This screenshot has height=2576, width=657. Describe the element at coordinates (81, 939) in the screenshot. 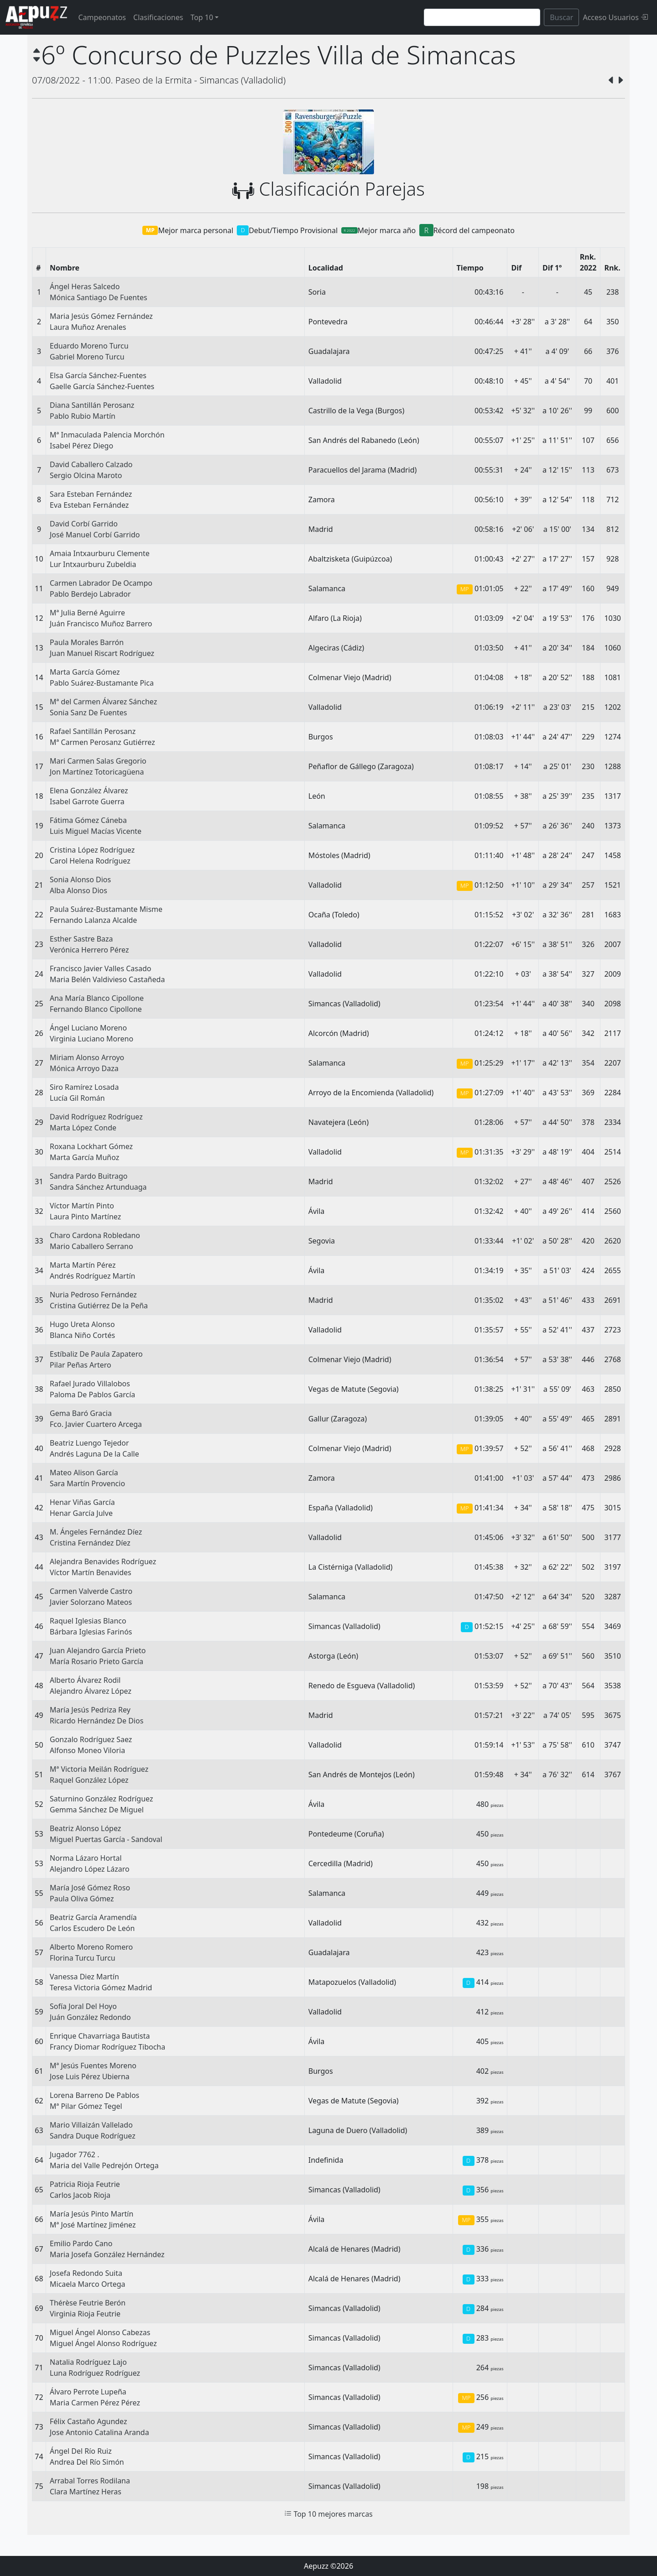

I see `Esther Sastre Baza` at that location.